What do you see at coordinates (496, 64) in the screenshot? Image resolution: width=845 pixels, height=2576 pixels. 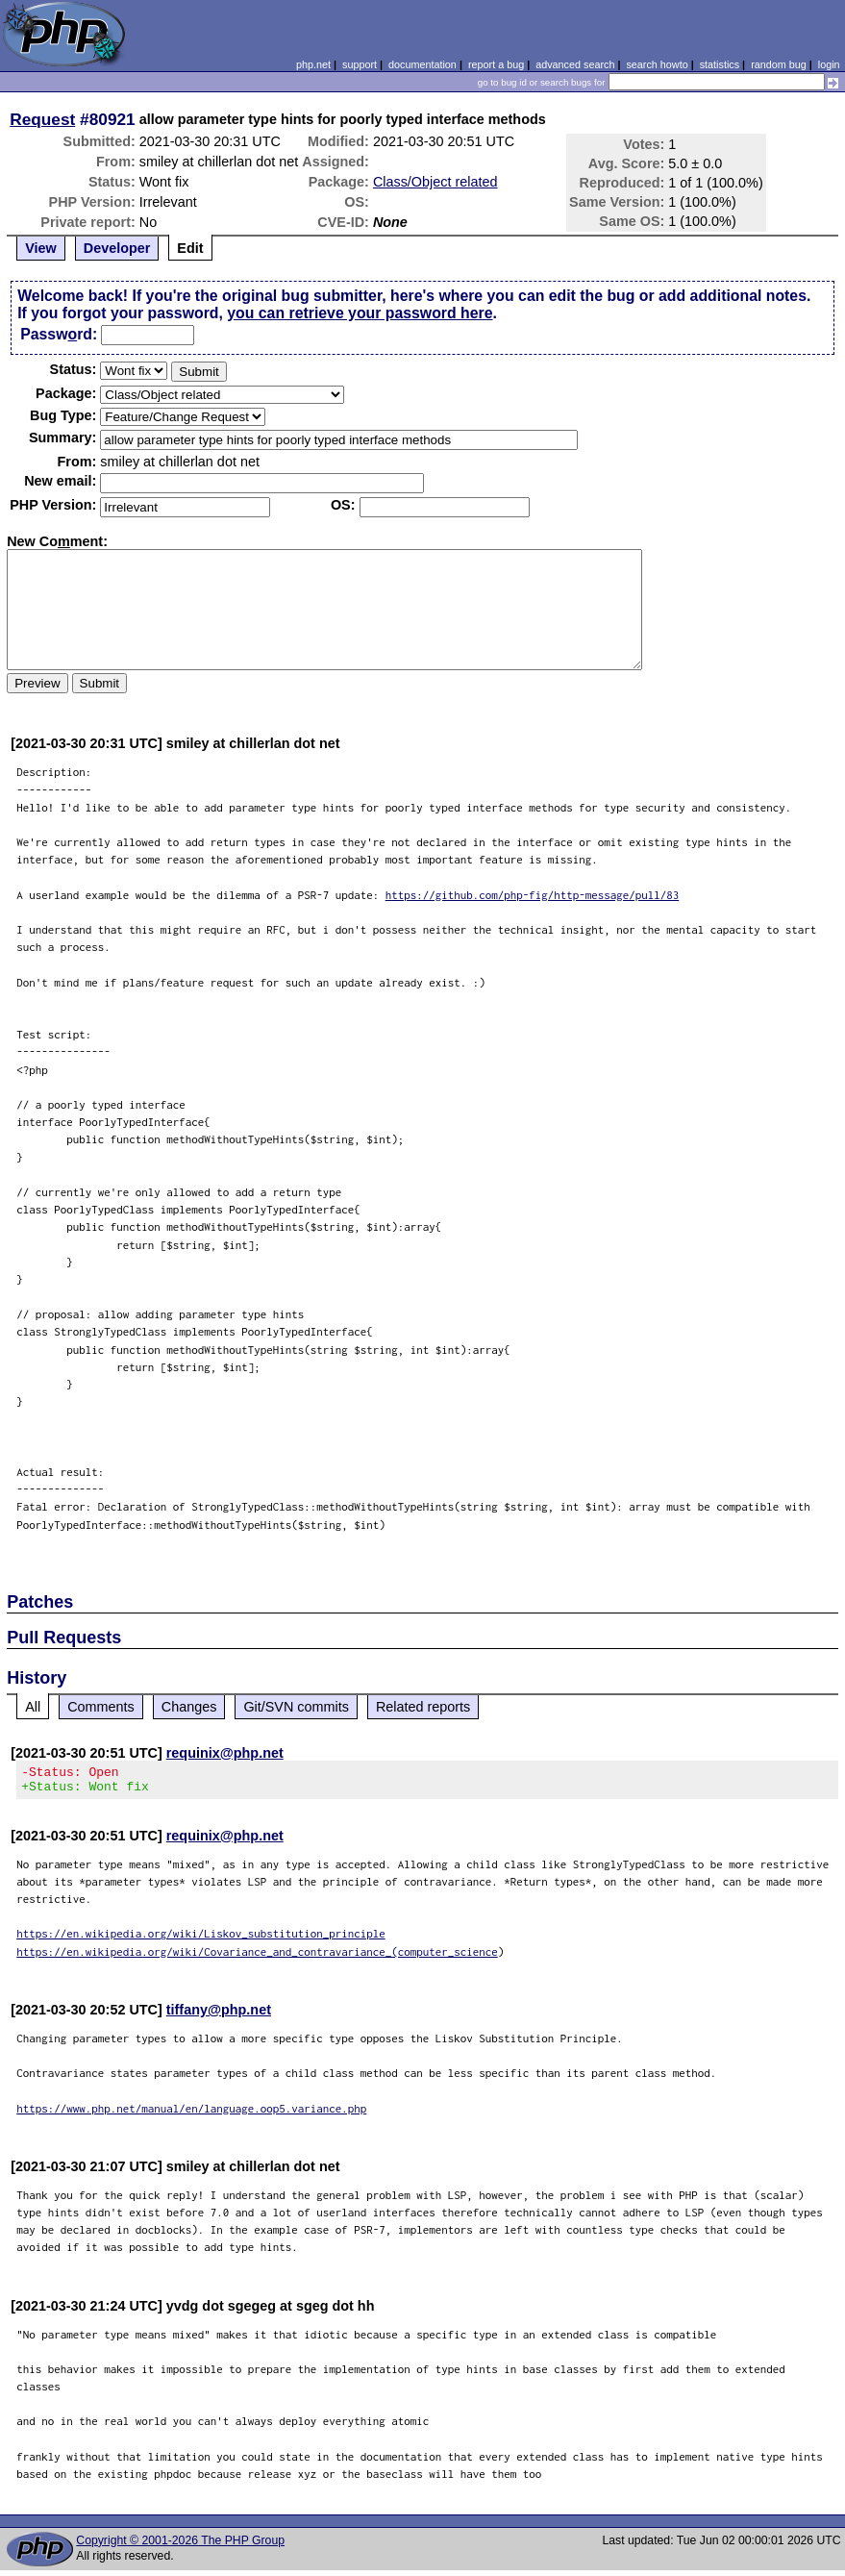 I see `report a bug` at bounding box center [496, 64].